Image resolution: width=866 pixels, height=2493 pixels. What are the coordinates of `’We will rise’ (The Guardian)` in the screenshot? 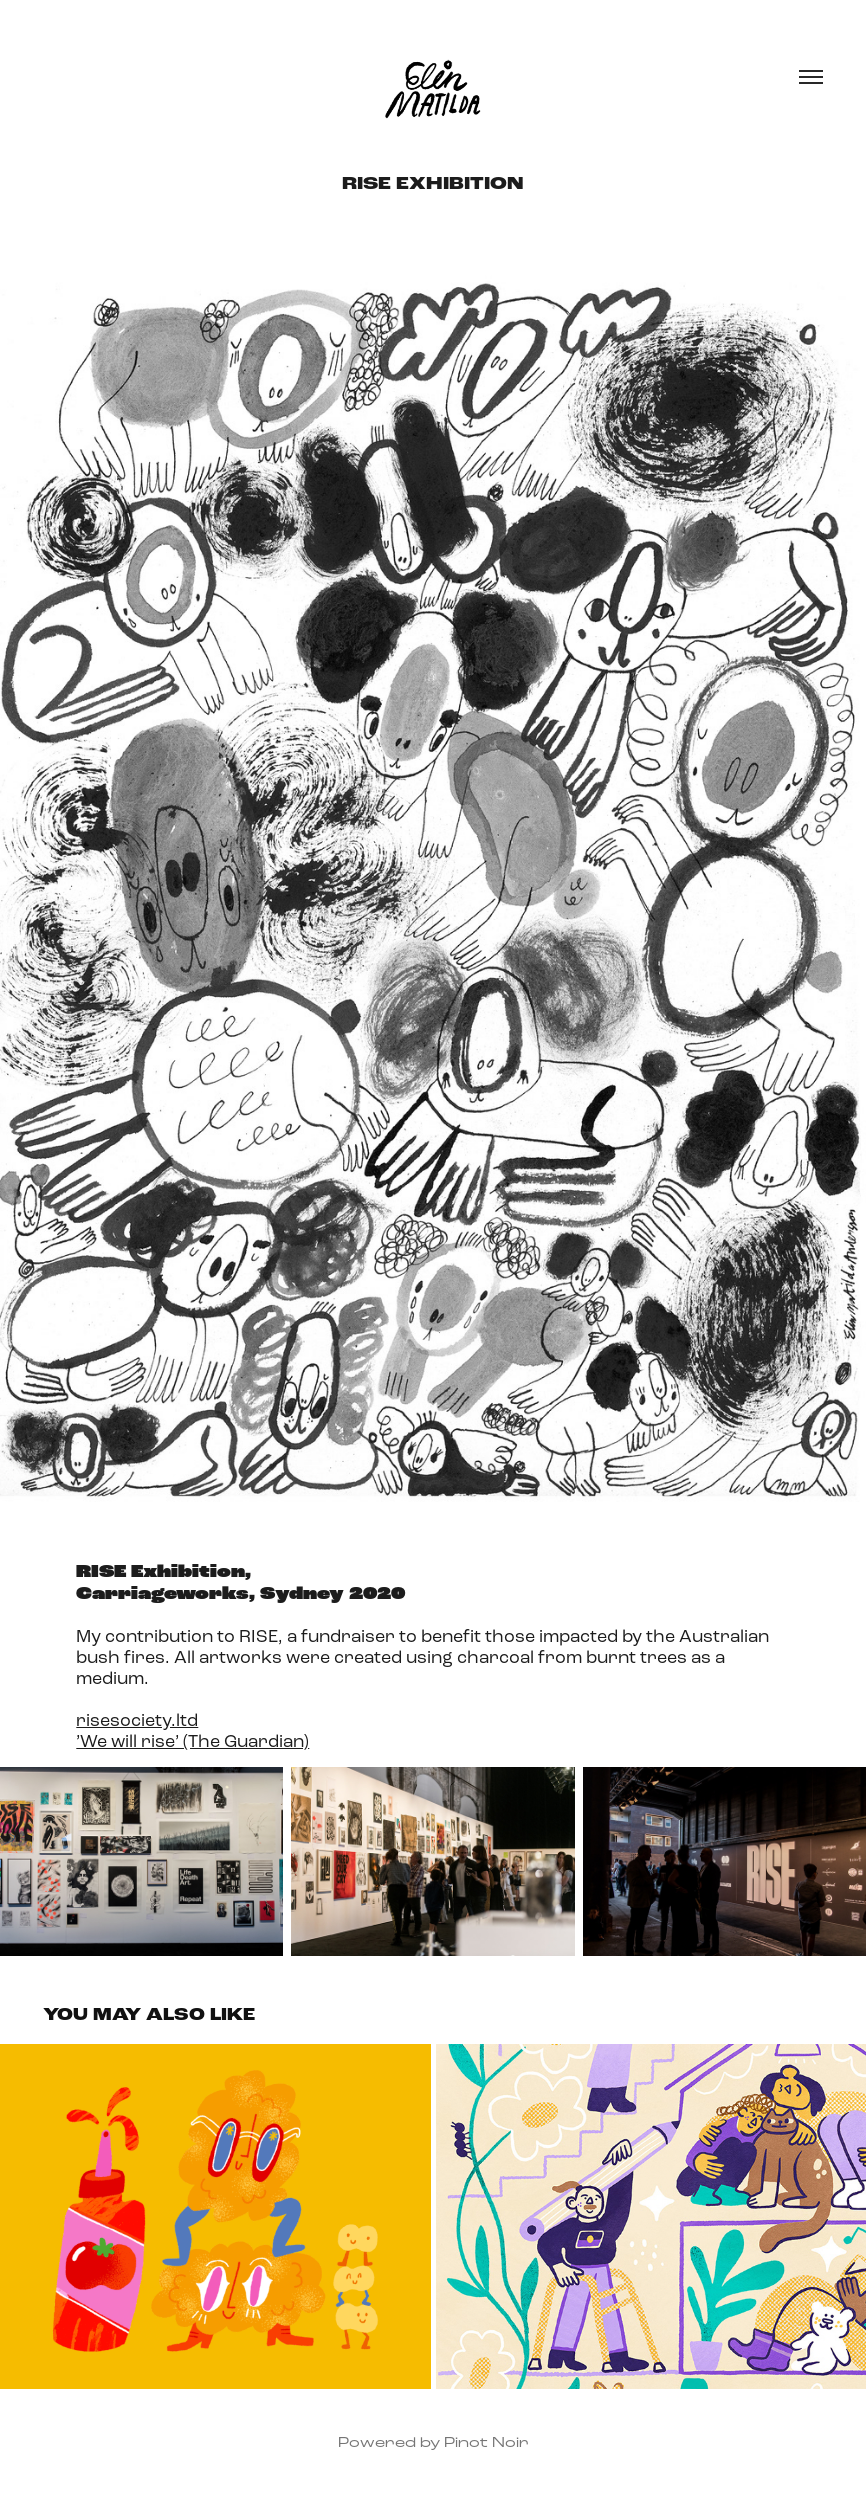 It's located at (192, 1741).